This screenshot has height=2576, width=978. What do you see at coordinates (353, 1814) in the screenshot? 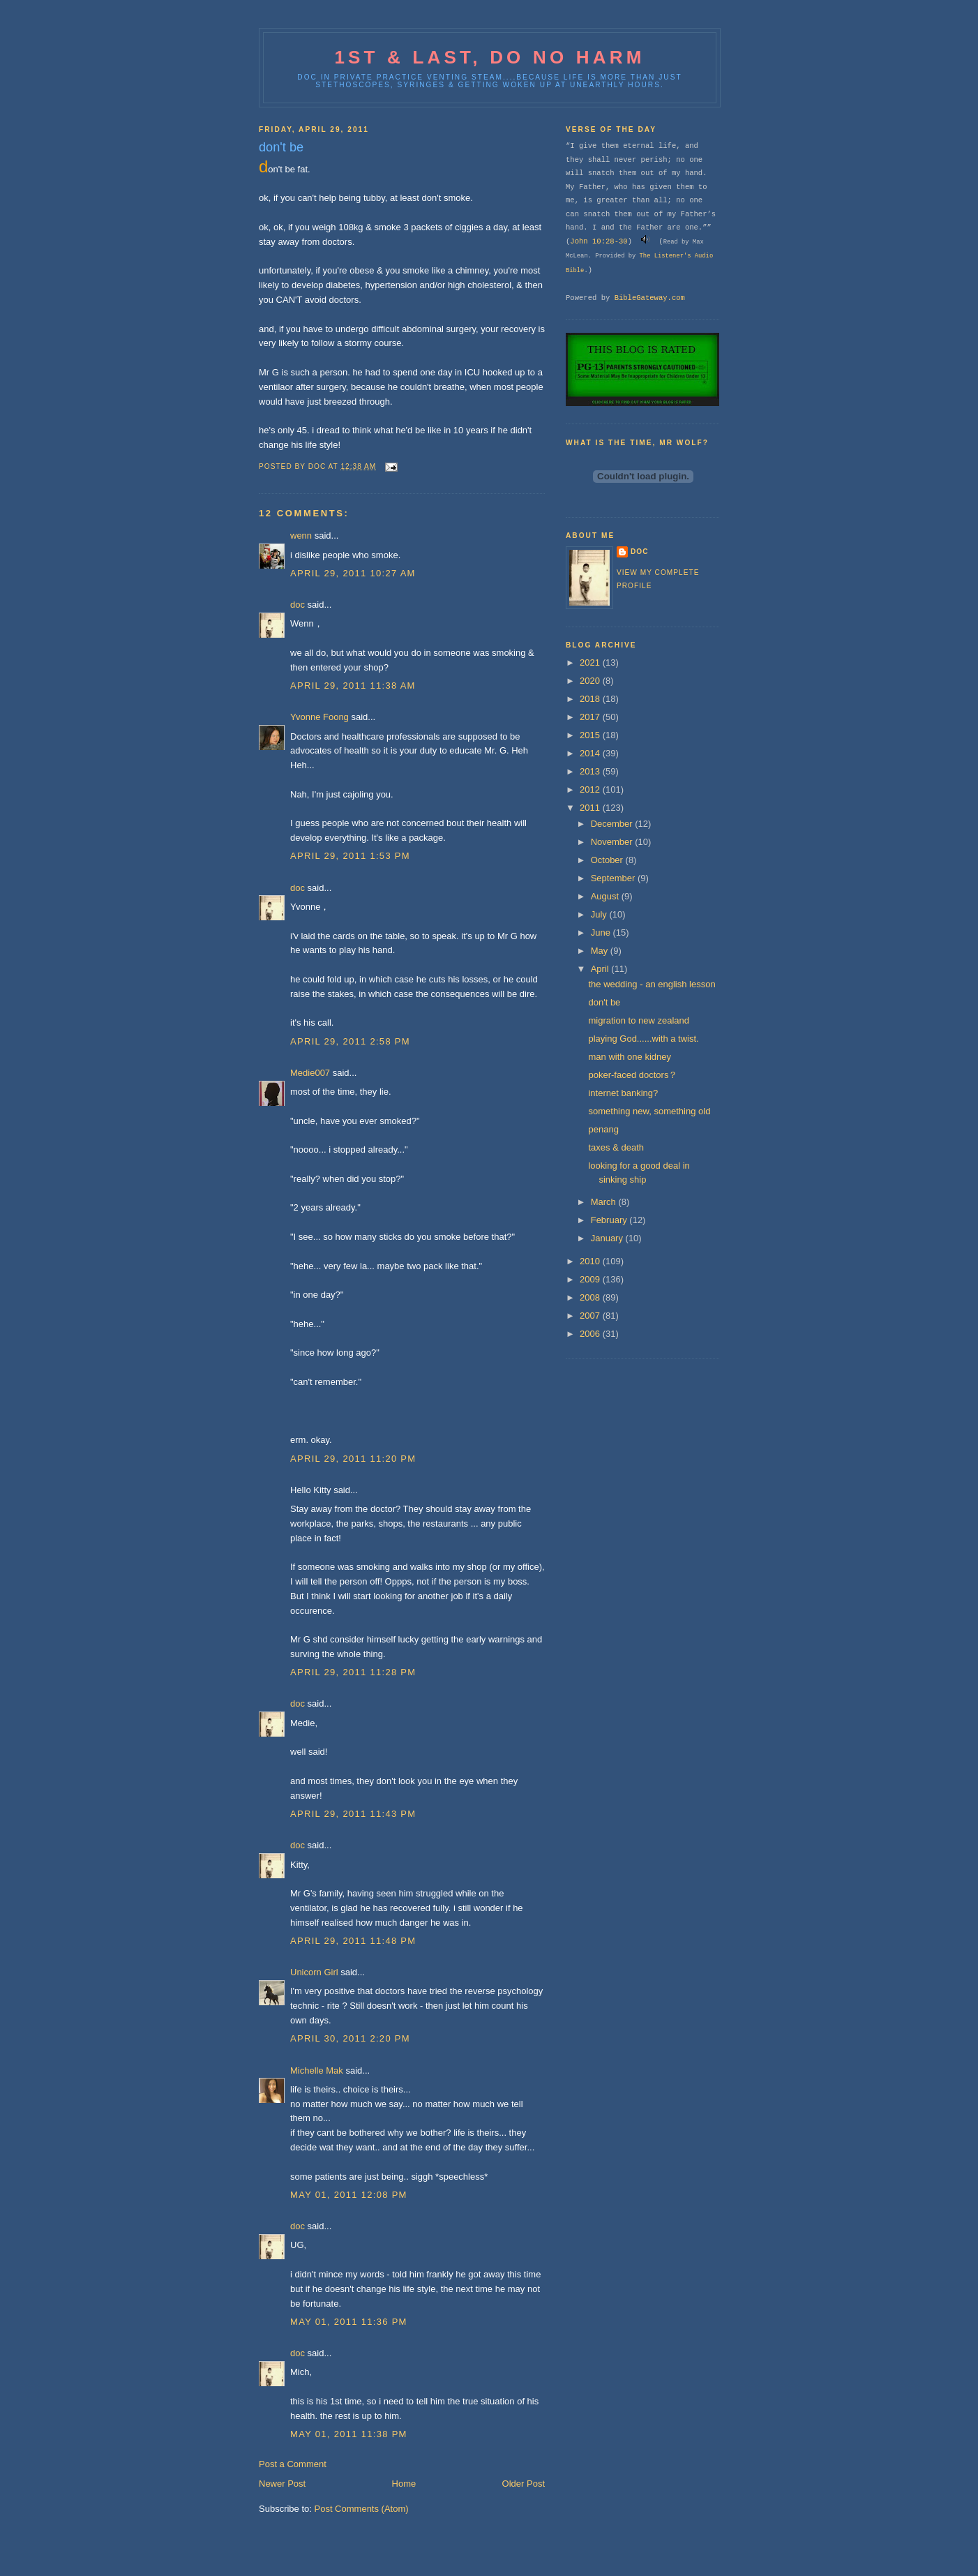
I see `April 29, 2011 11:43 PM` at bounding box center [353, 1814].